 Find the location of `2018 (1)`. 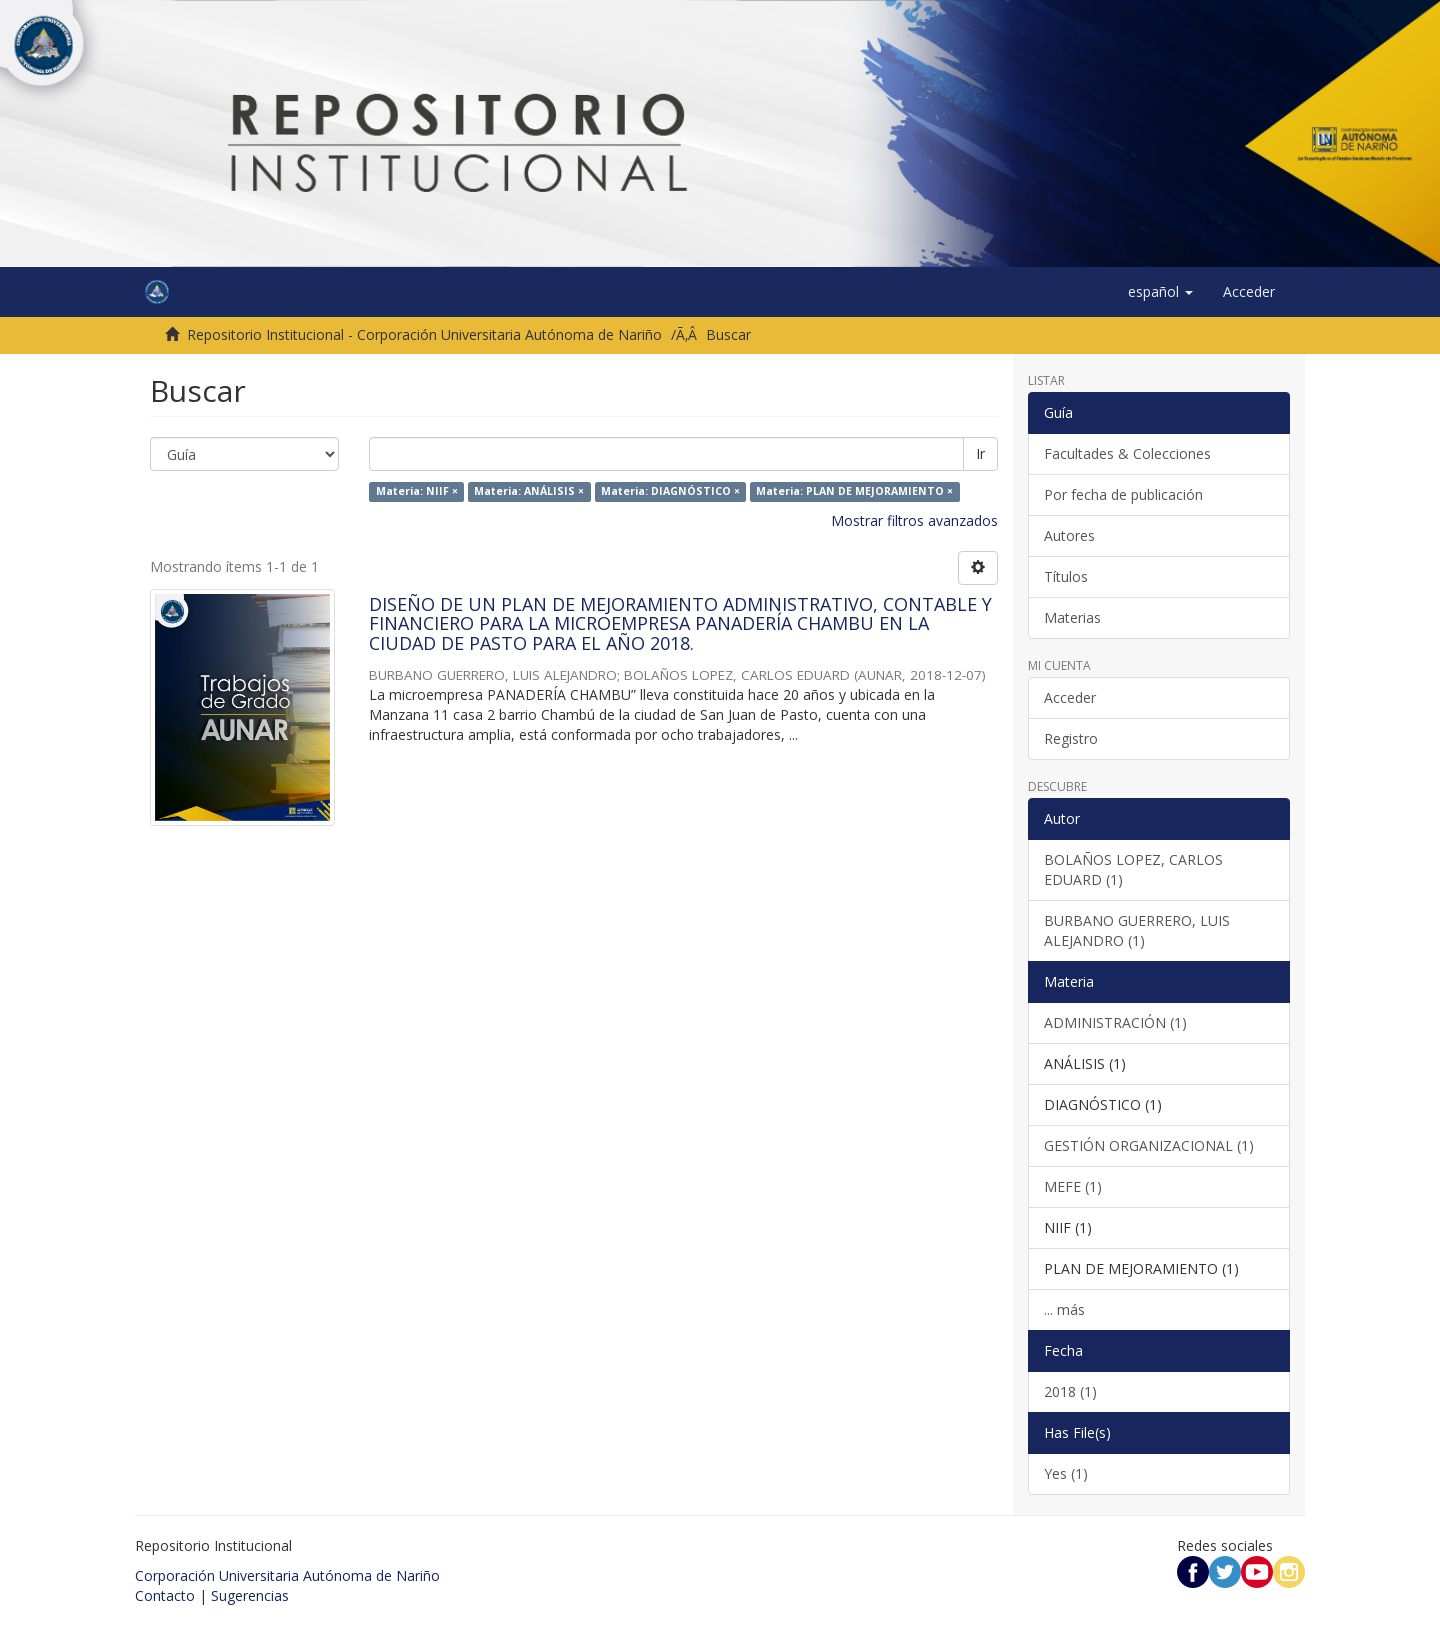

2018 (1) is located at coordinates (1070, 1391).